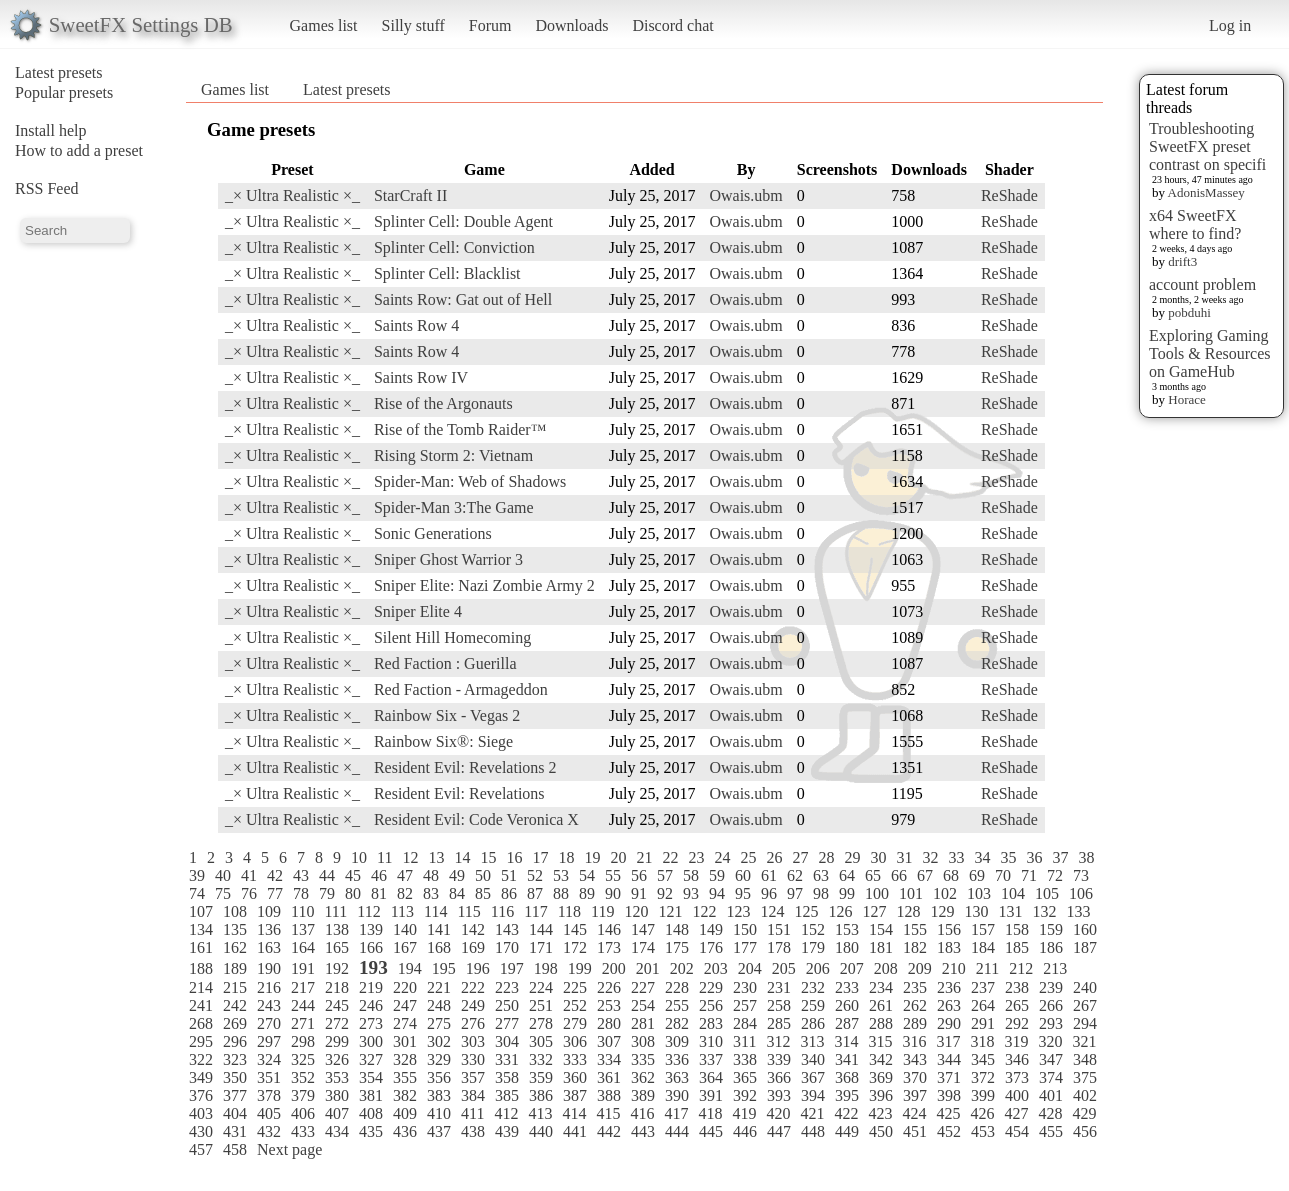  Describe the element at coordinates (302, 911) in the screenshot. I see `110` at that location.